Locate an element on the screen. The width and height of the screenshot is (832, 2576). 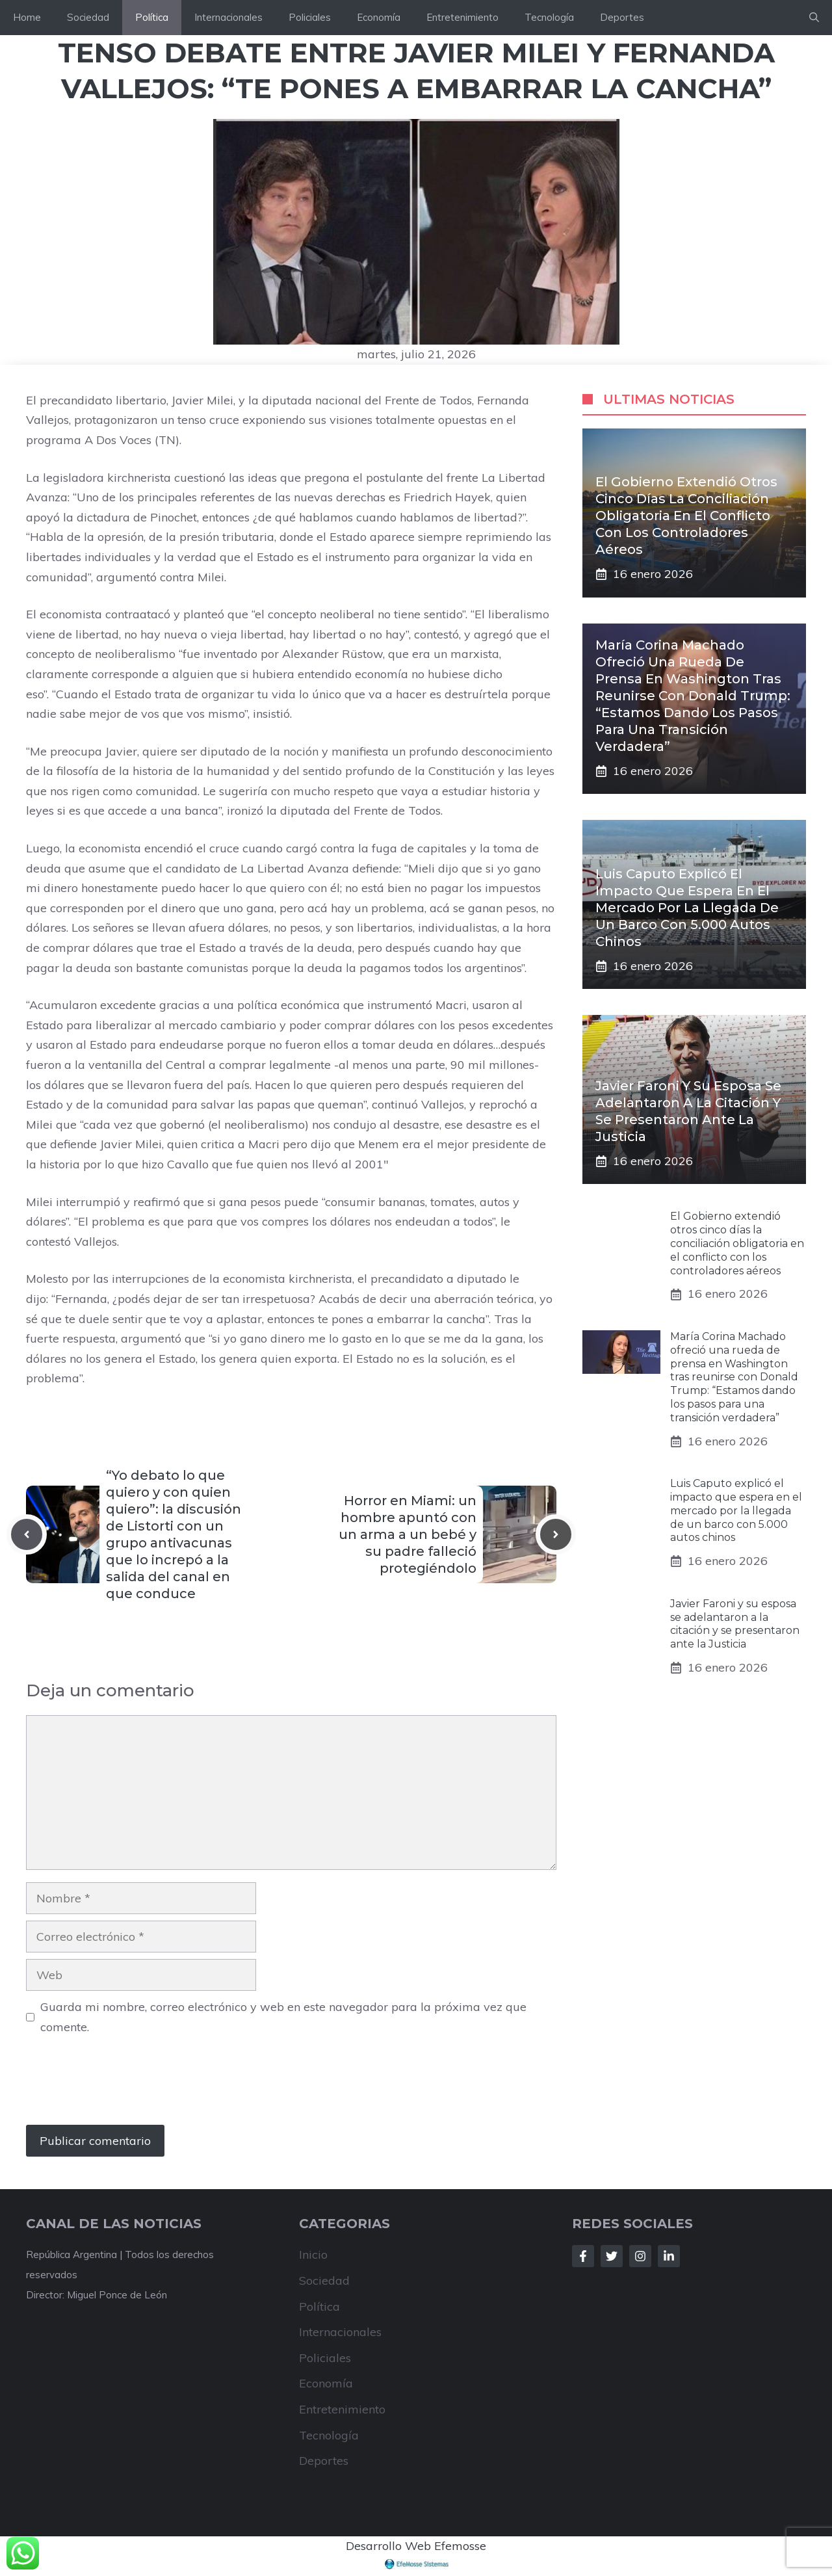
[Previous post] is located at coordinates (26, 1534).